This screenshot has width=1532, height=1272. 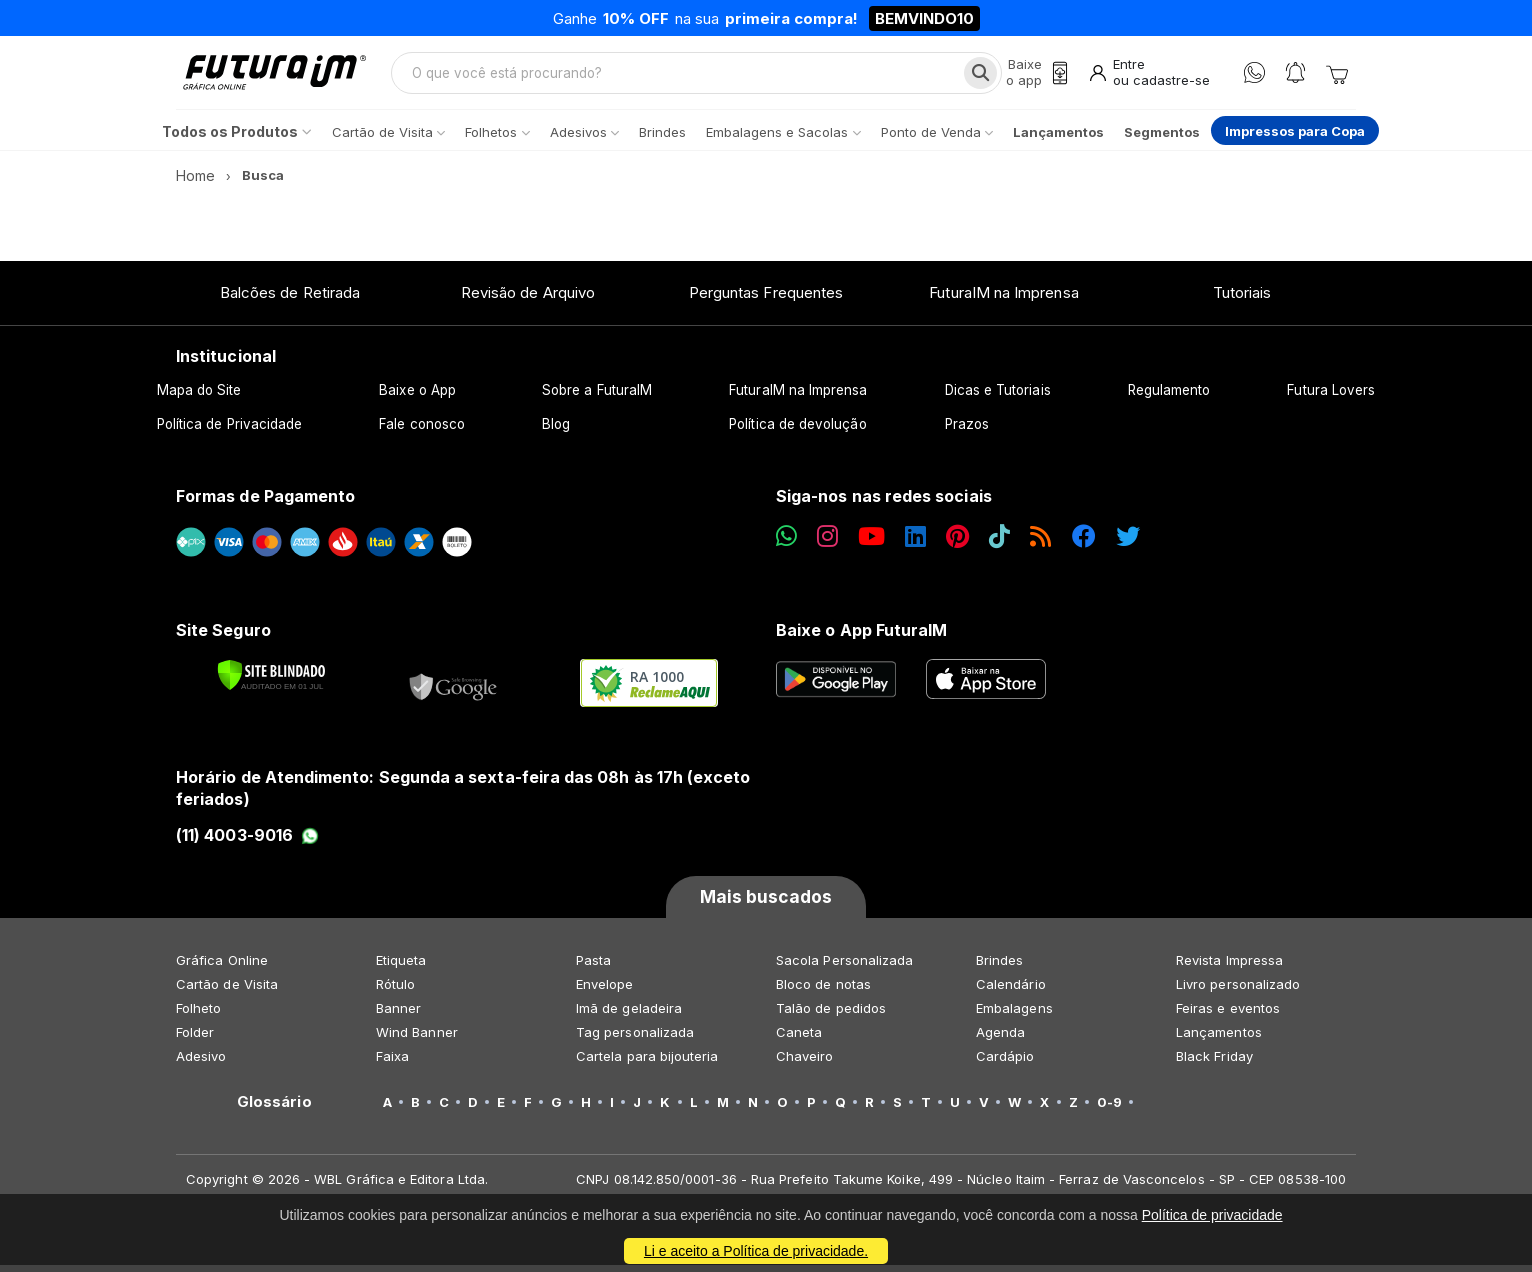 What do you see at coordinates (831, 1015) in the screenshot?
I see `Talão de pedidos` at bounding box center [831, 1015].